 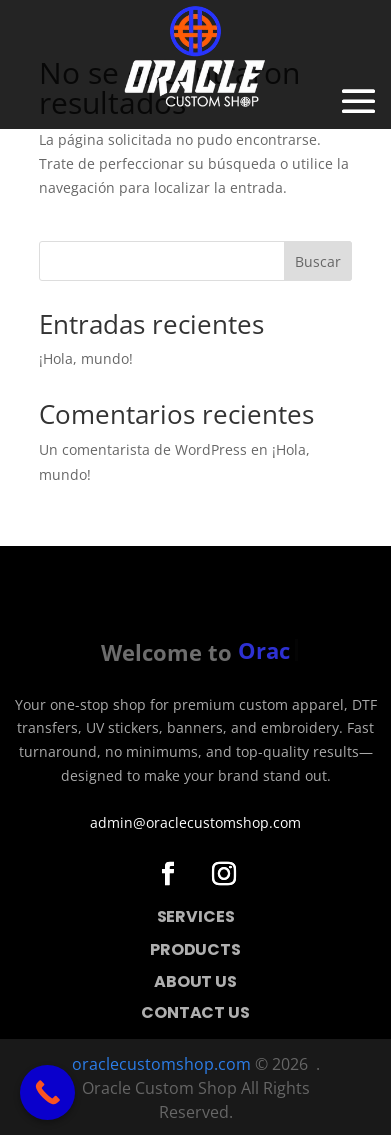 What do you see at coordinates (86, 358) in the screenshot?
I see `¡Hola, mundo!` at bounding box center [86, 358].